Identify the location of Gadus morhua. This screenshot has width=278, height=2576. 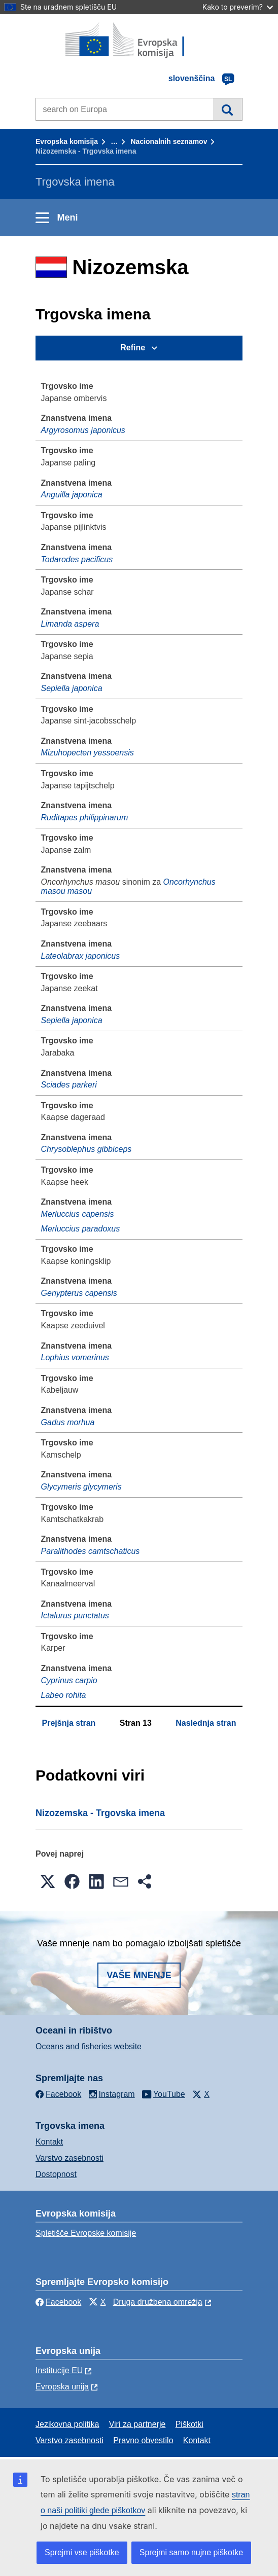
(68, 1422).